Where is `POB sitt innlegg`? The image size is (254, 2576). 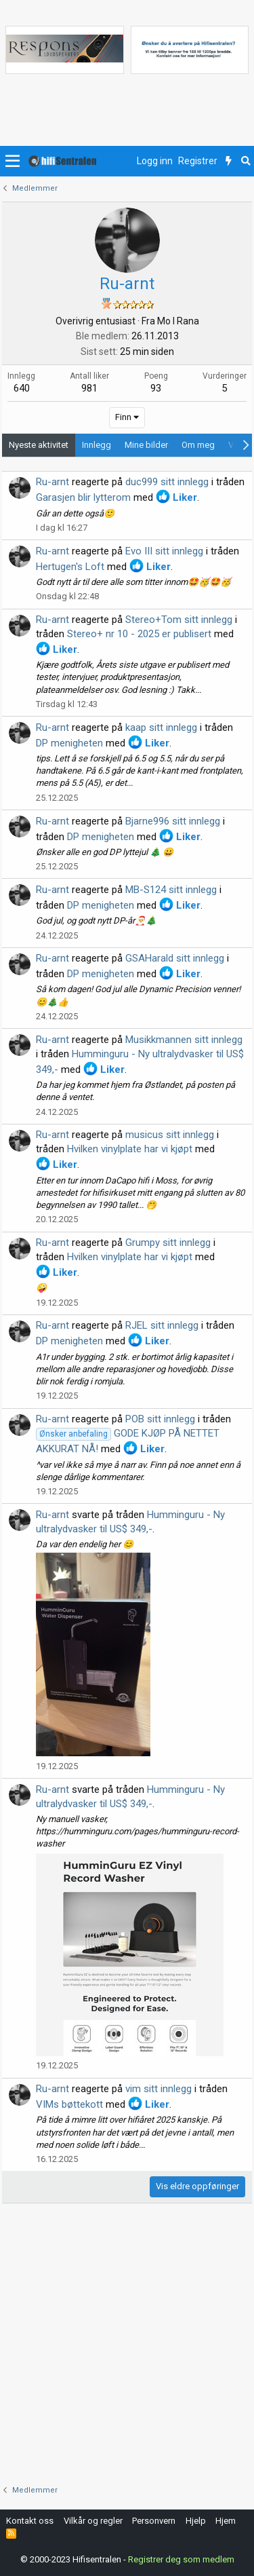 POB sitt innlegg is located at coordinates (160, 1419).